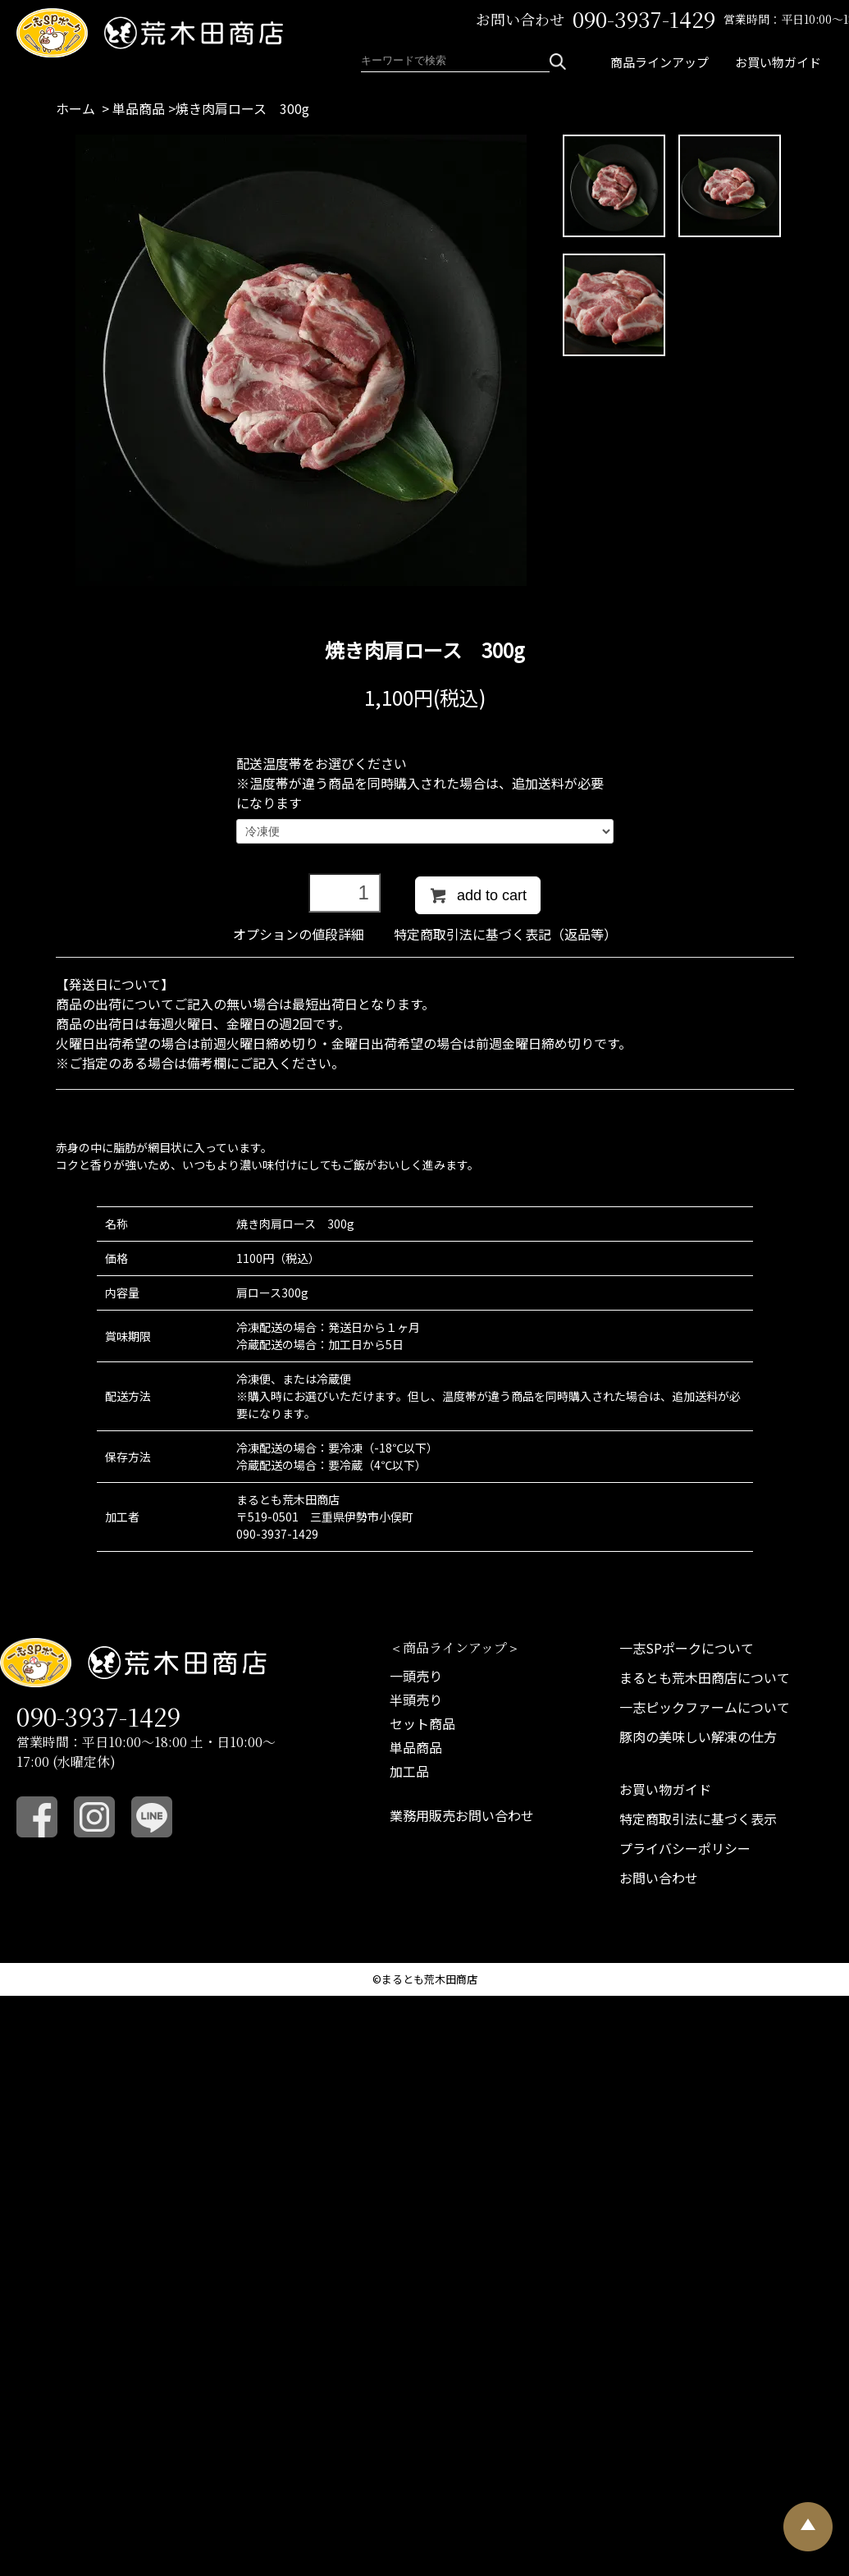 This screenshot has height=2576, width=849. What do you see at coordinates (698, 1818) in the screenshot?
I see `特定商取引法に基づく表示` at bounding box center [698, 1818].